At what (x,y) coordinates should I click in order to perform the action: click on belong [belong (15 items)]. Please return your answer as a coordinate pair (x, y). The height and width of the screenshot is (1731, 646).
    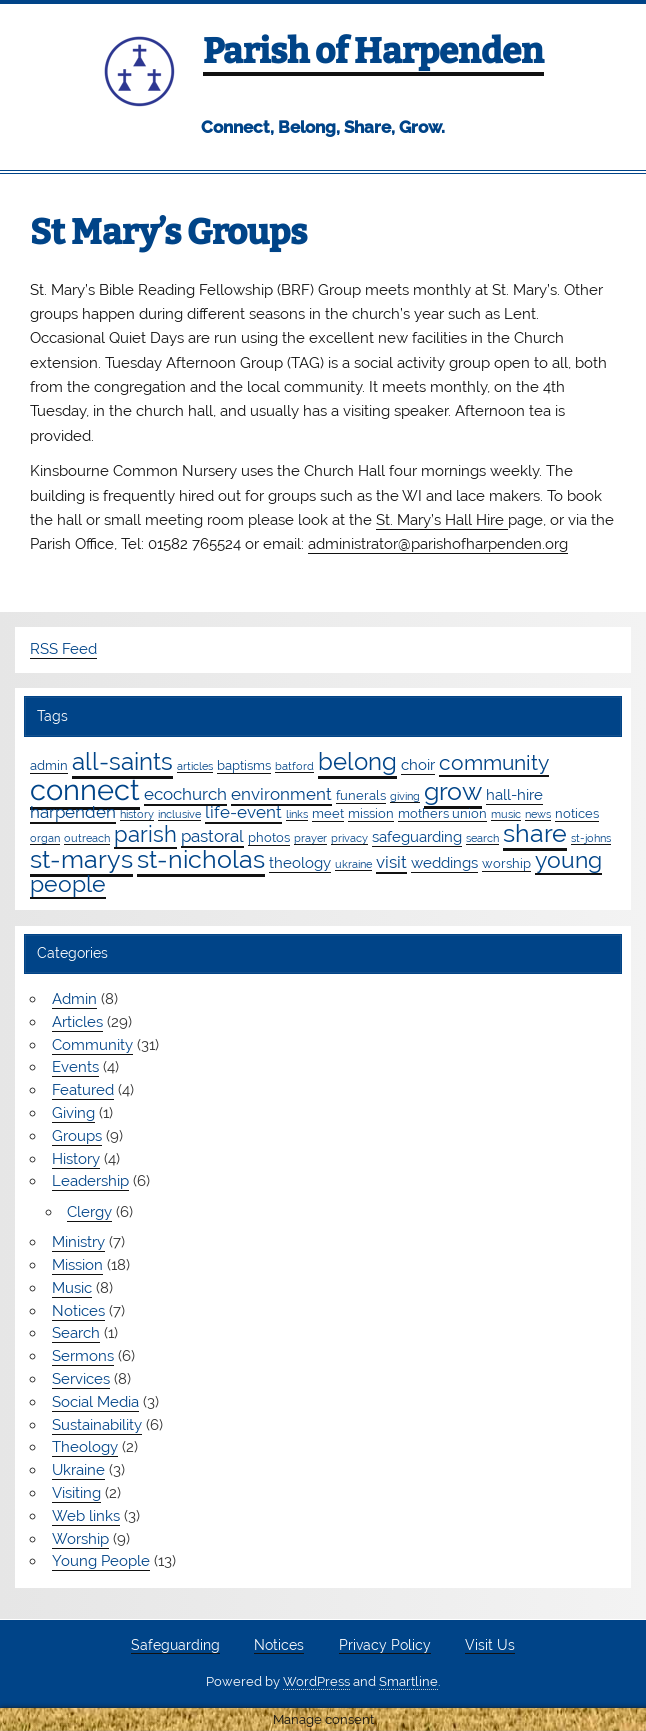
    Looking at the image, I should click on (357, 761).